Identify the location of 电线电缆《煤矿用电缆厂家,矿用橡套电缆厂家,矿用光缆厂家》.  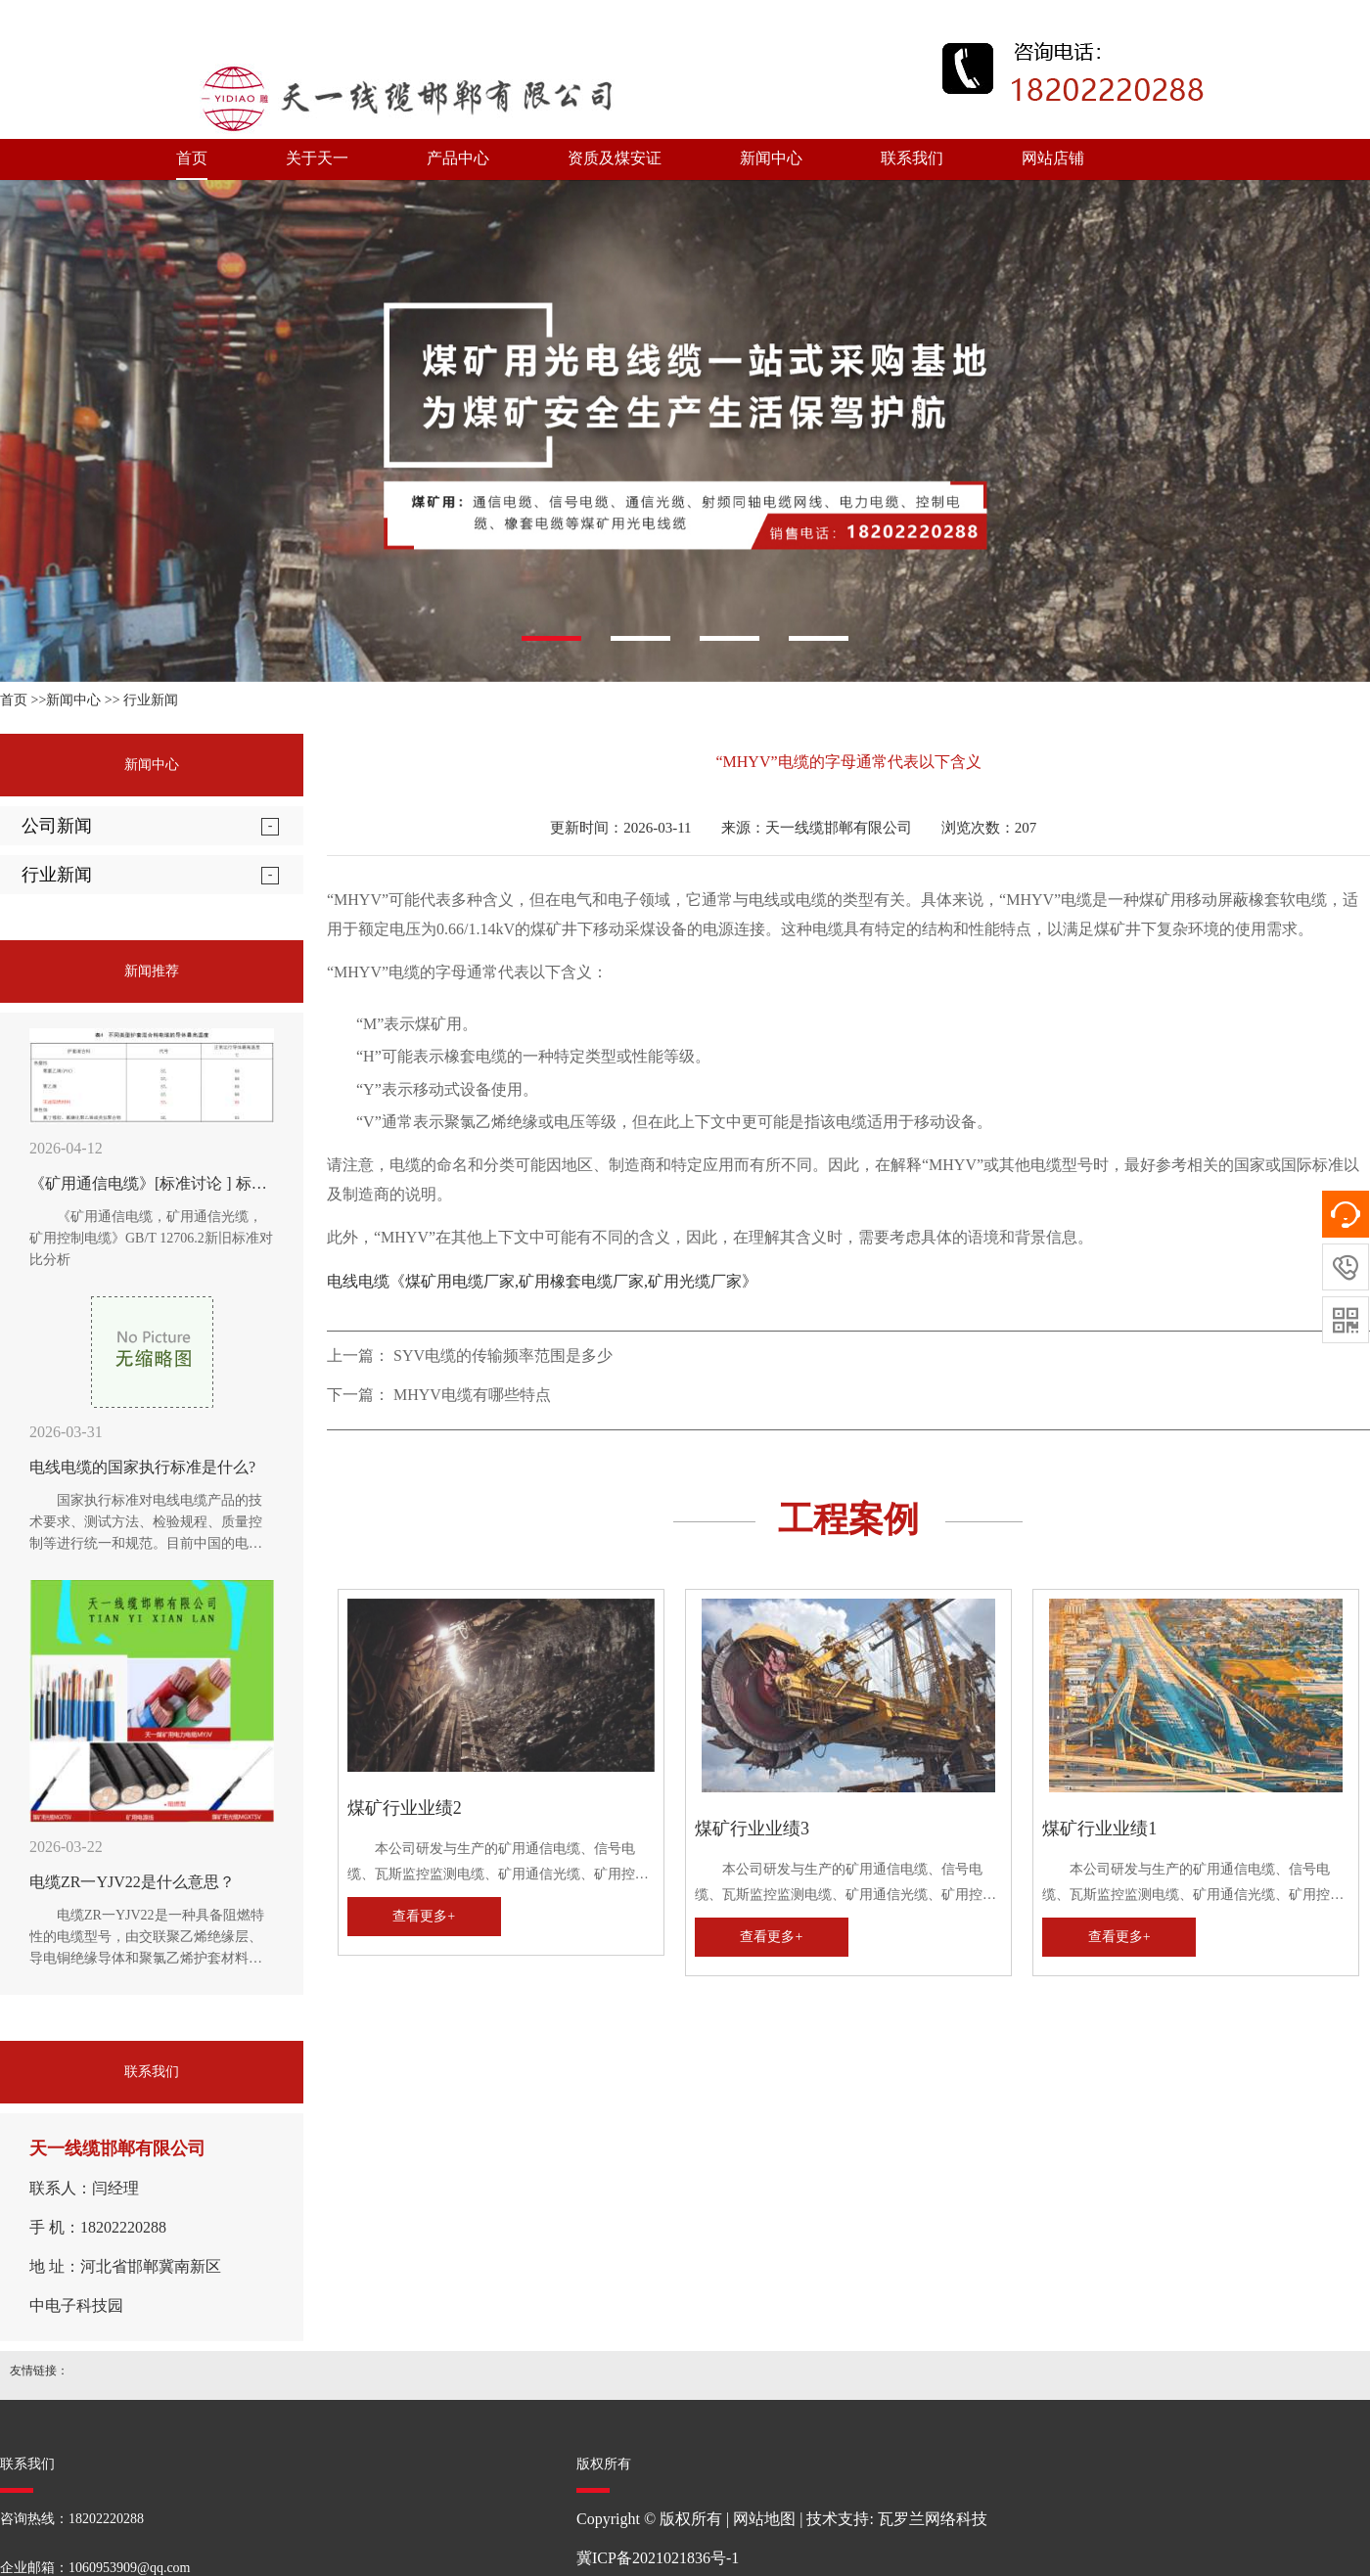
(542, 1281).